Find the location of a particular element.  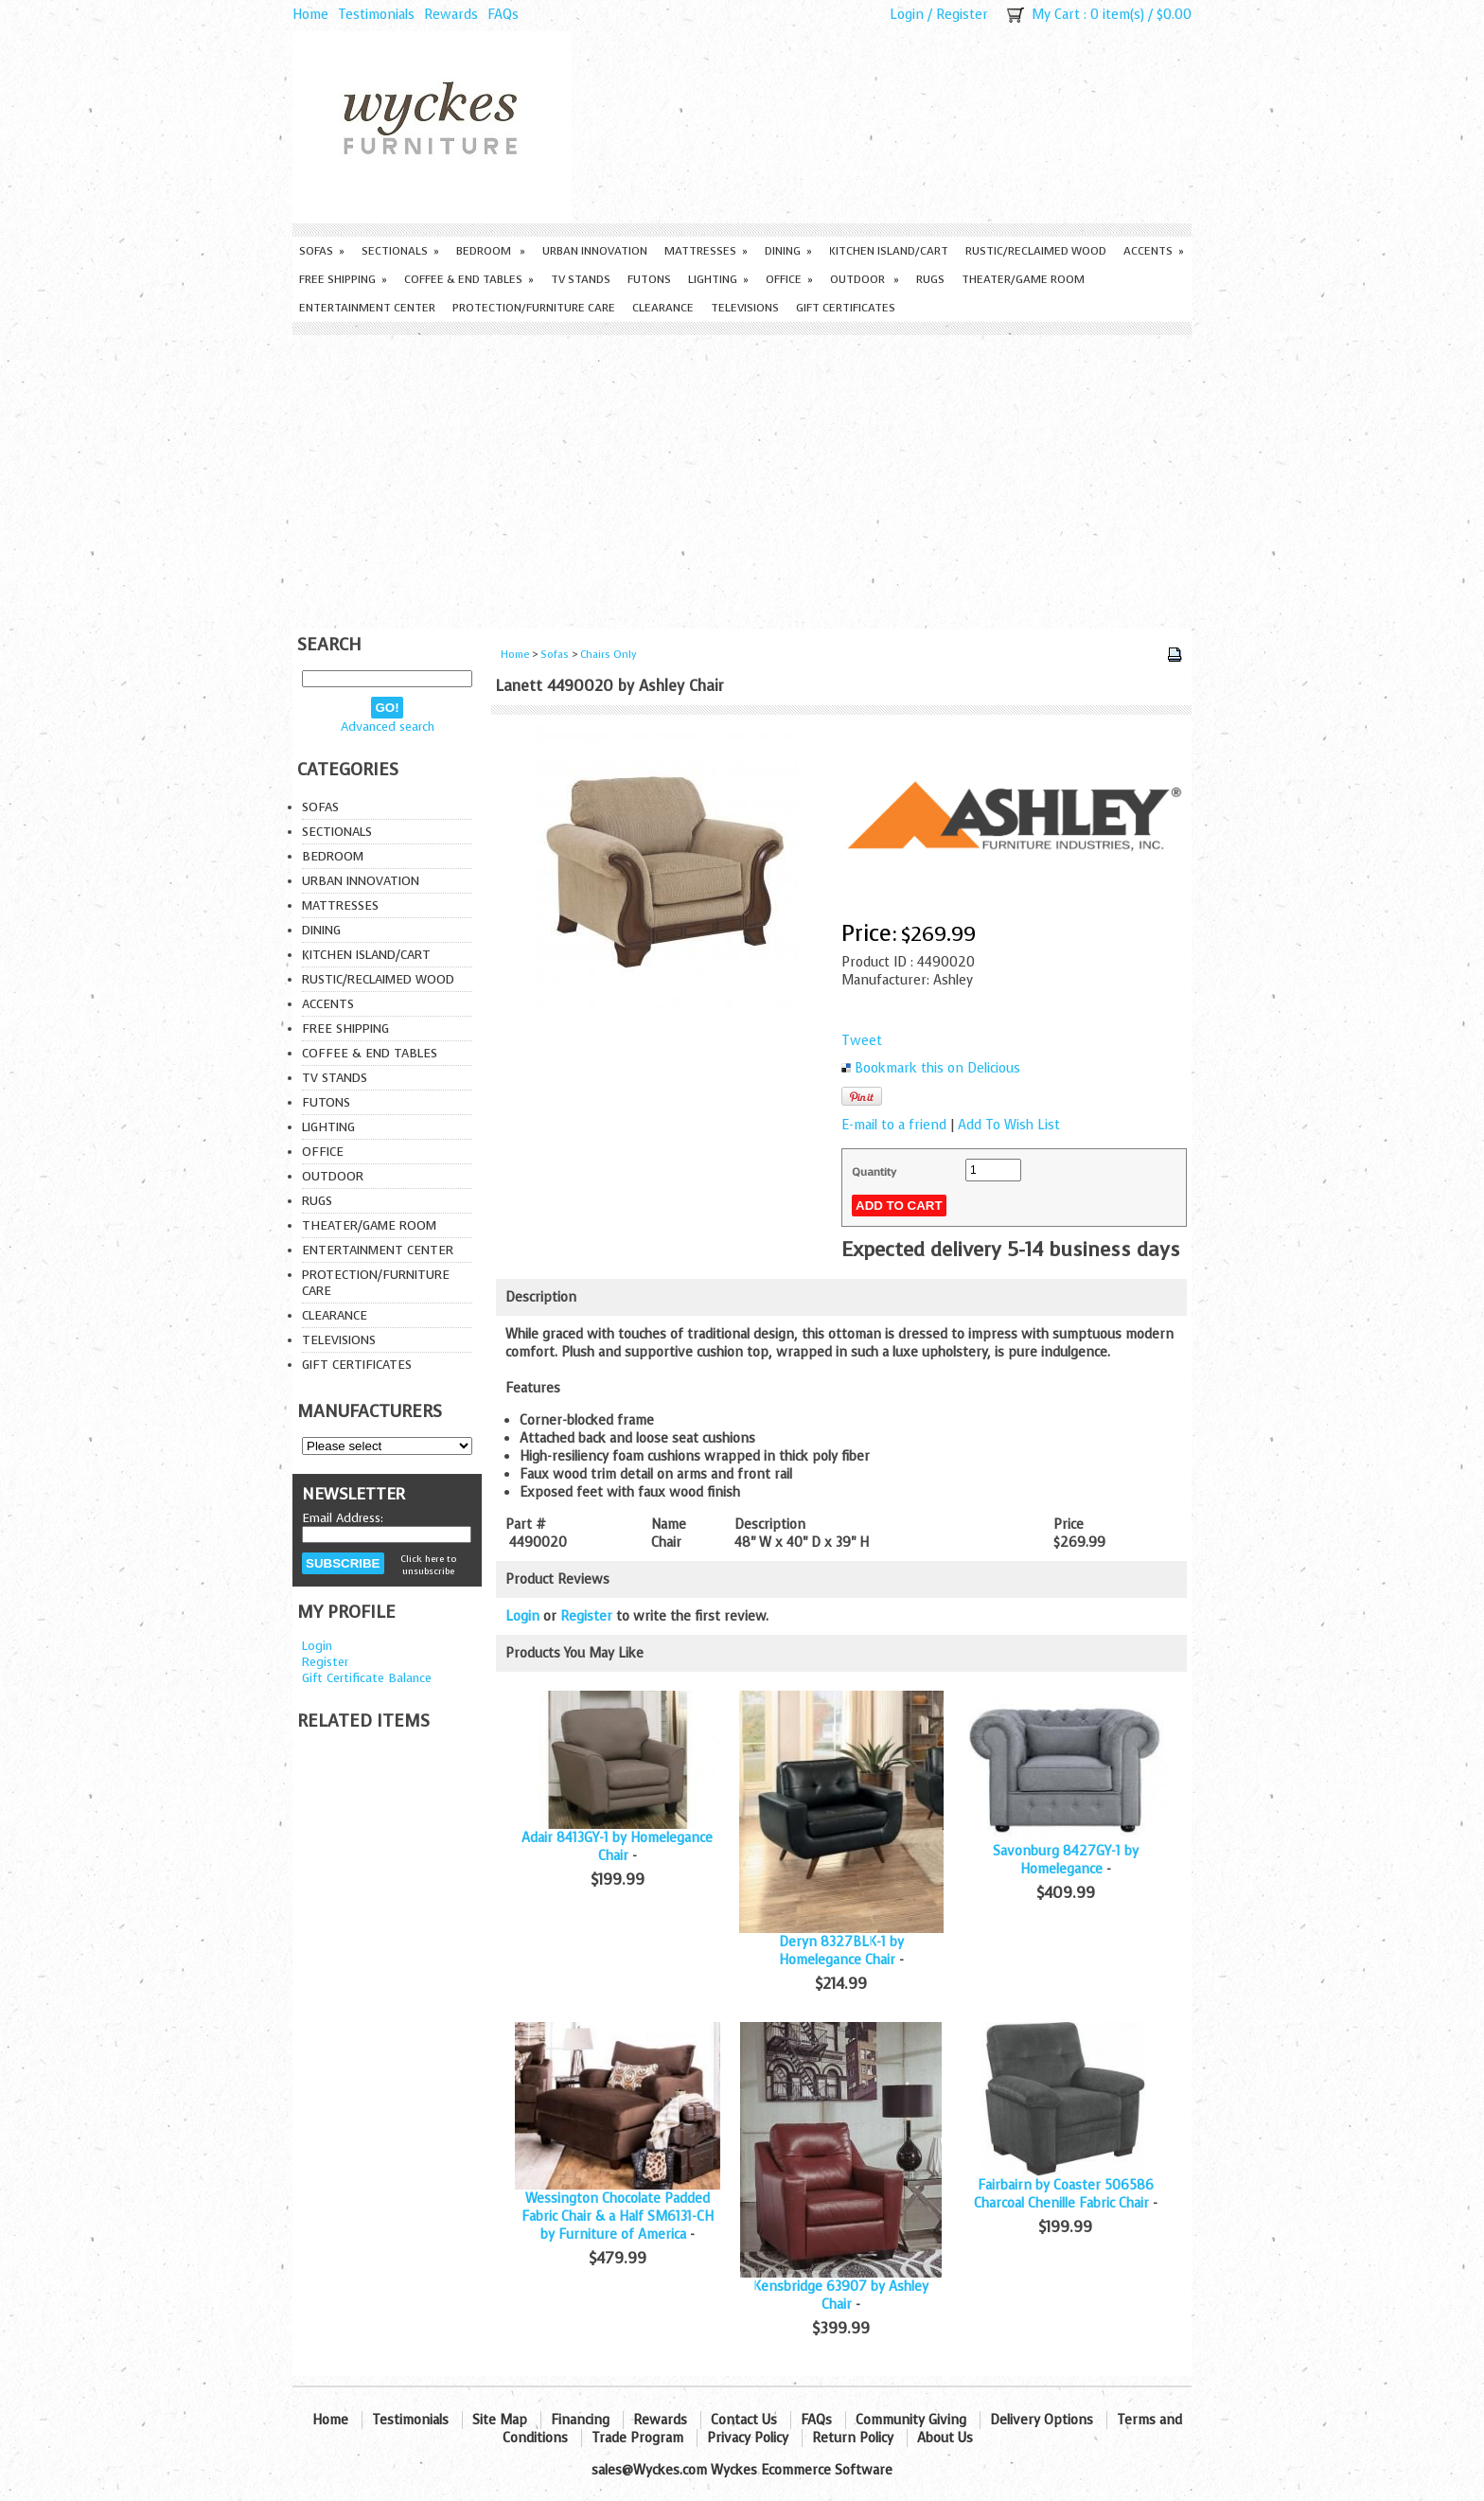

Savonburg 8427GY-1 by Homelegance is located at coordinates (1066, 1860).